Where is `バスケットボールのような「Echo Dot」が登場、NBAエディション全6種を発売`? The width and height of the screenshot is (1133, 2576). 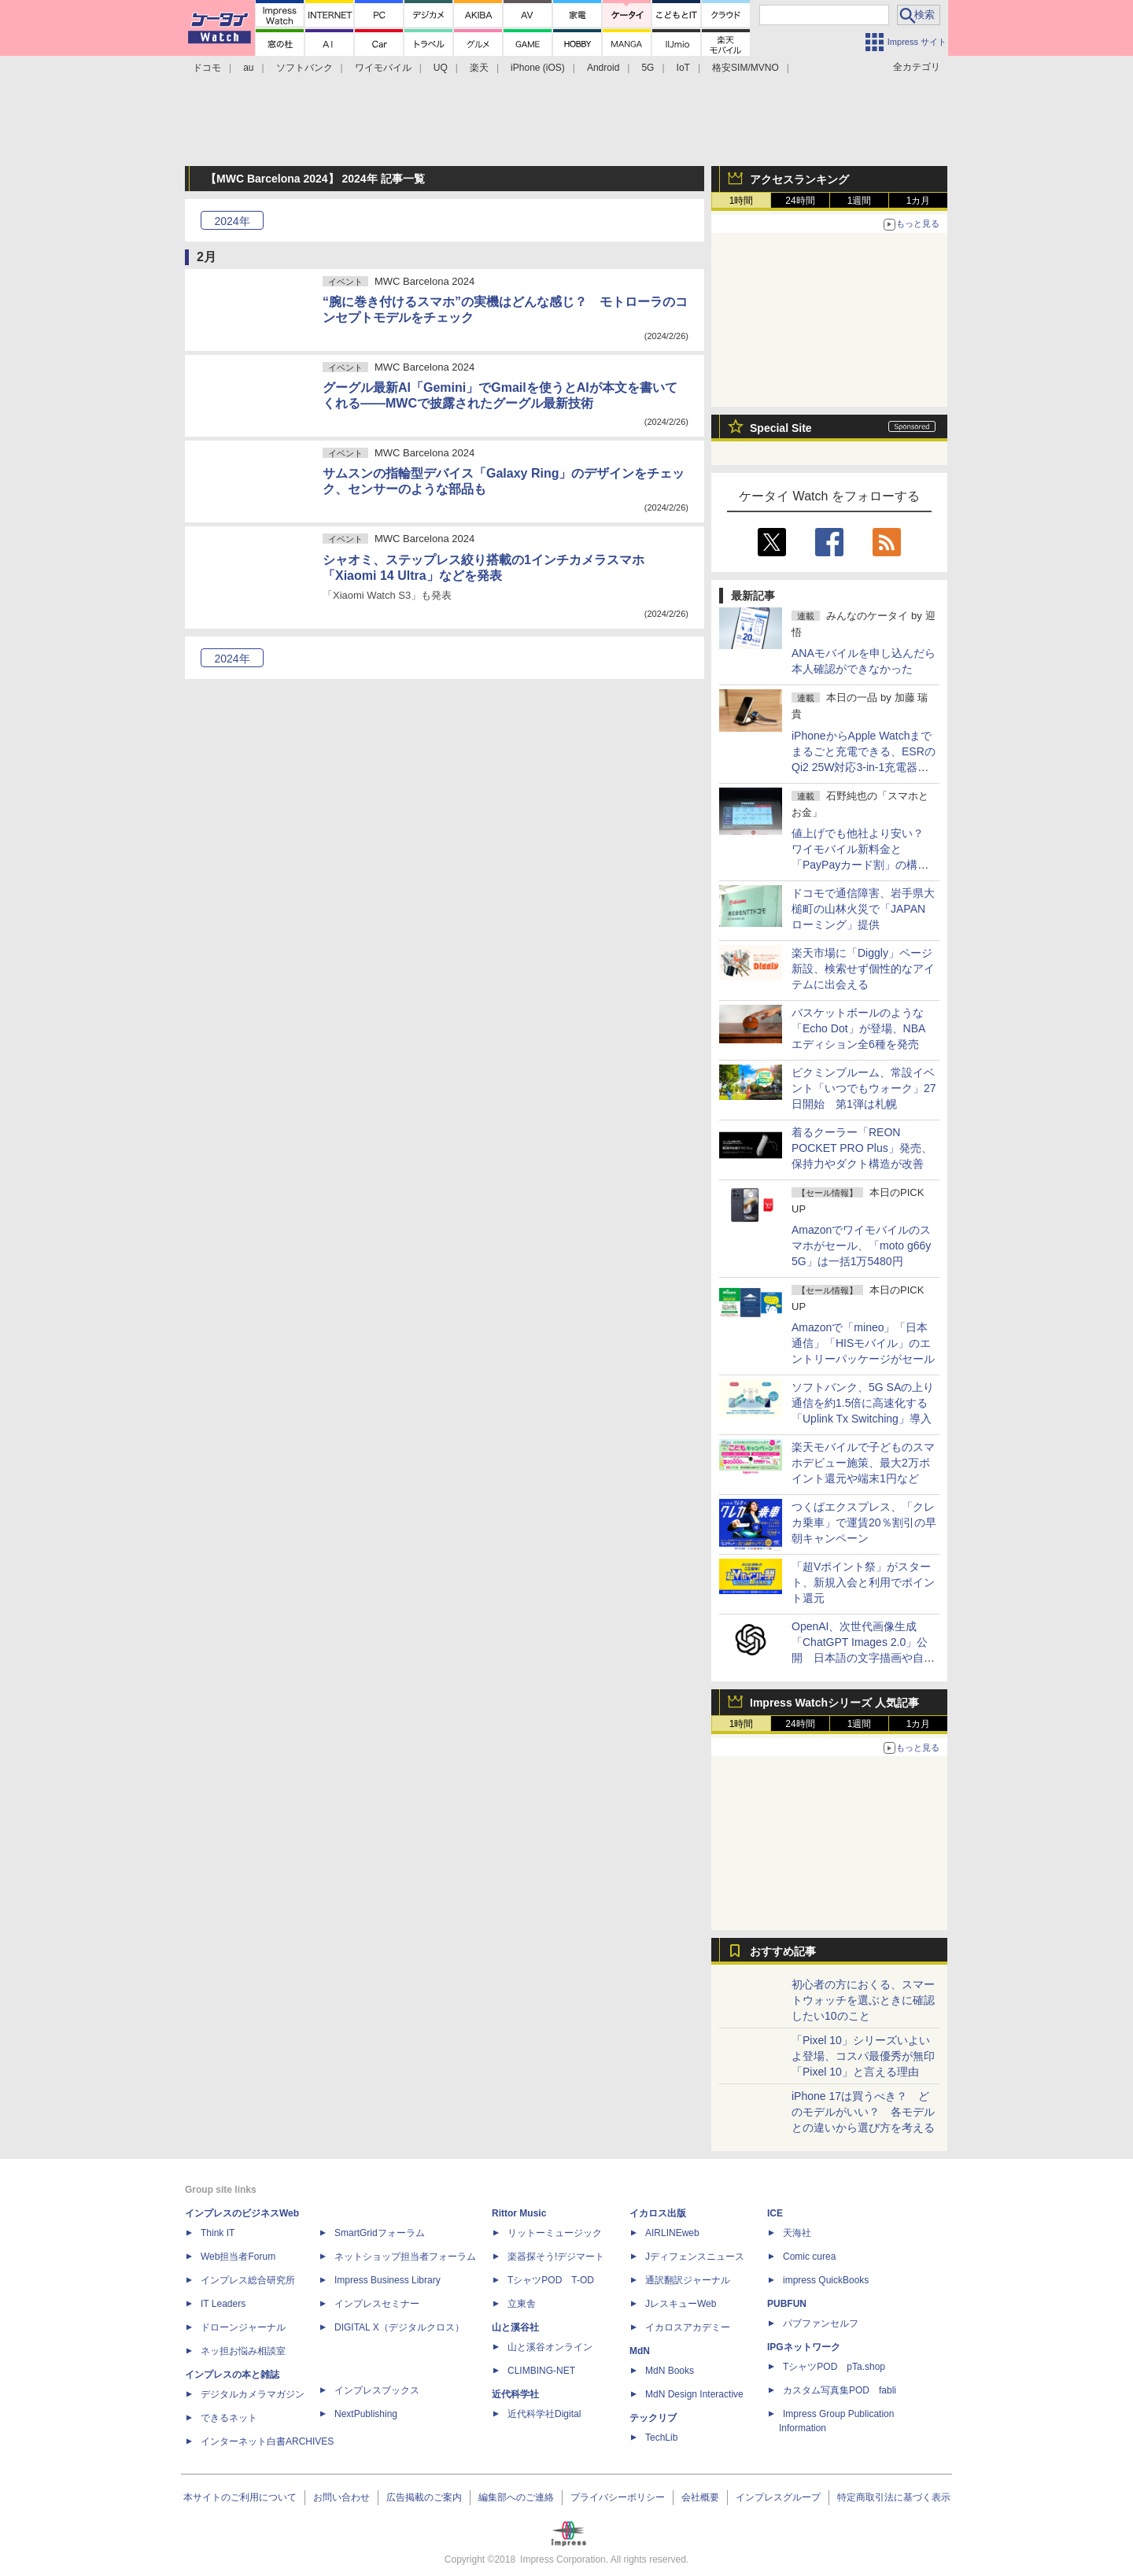 バスケットボールのような「Echo Dot」が登場、NBAエディション全6種を発売 is located at coordinates (858, 1028).